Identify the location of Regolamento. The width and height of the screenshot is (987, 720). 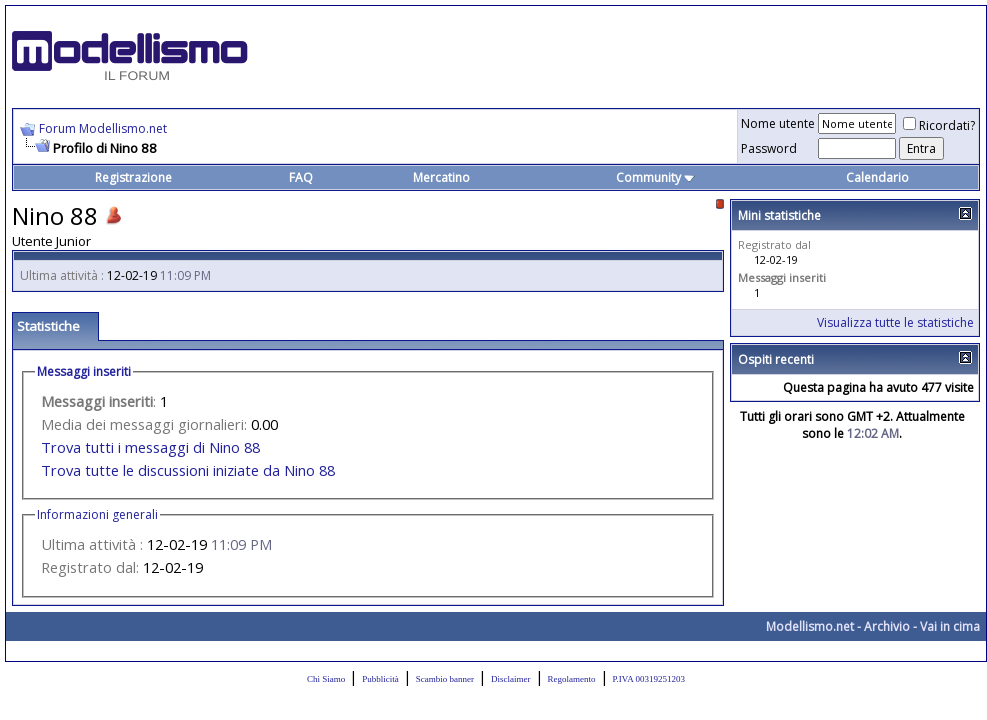
(572, 679).